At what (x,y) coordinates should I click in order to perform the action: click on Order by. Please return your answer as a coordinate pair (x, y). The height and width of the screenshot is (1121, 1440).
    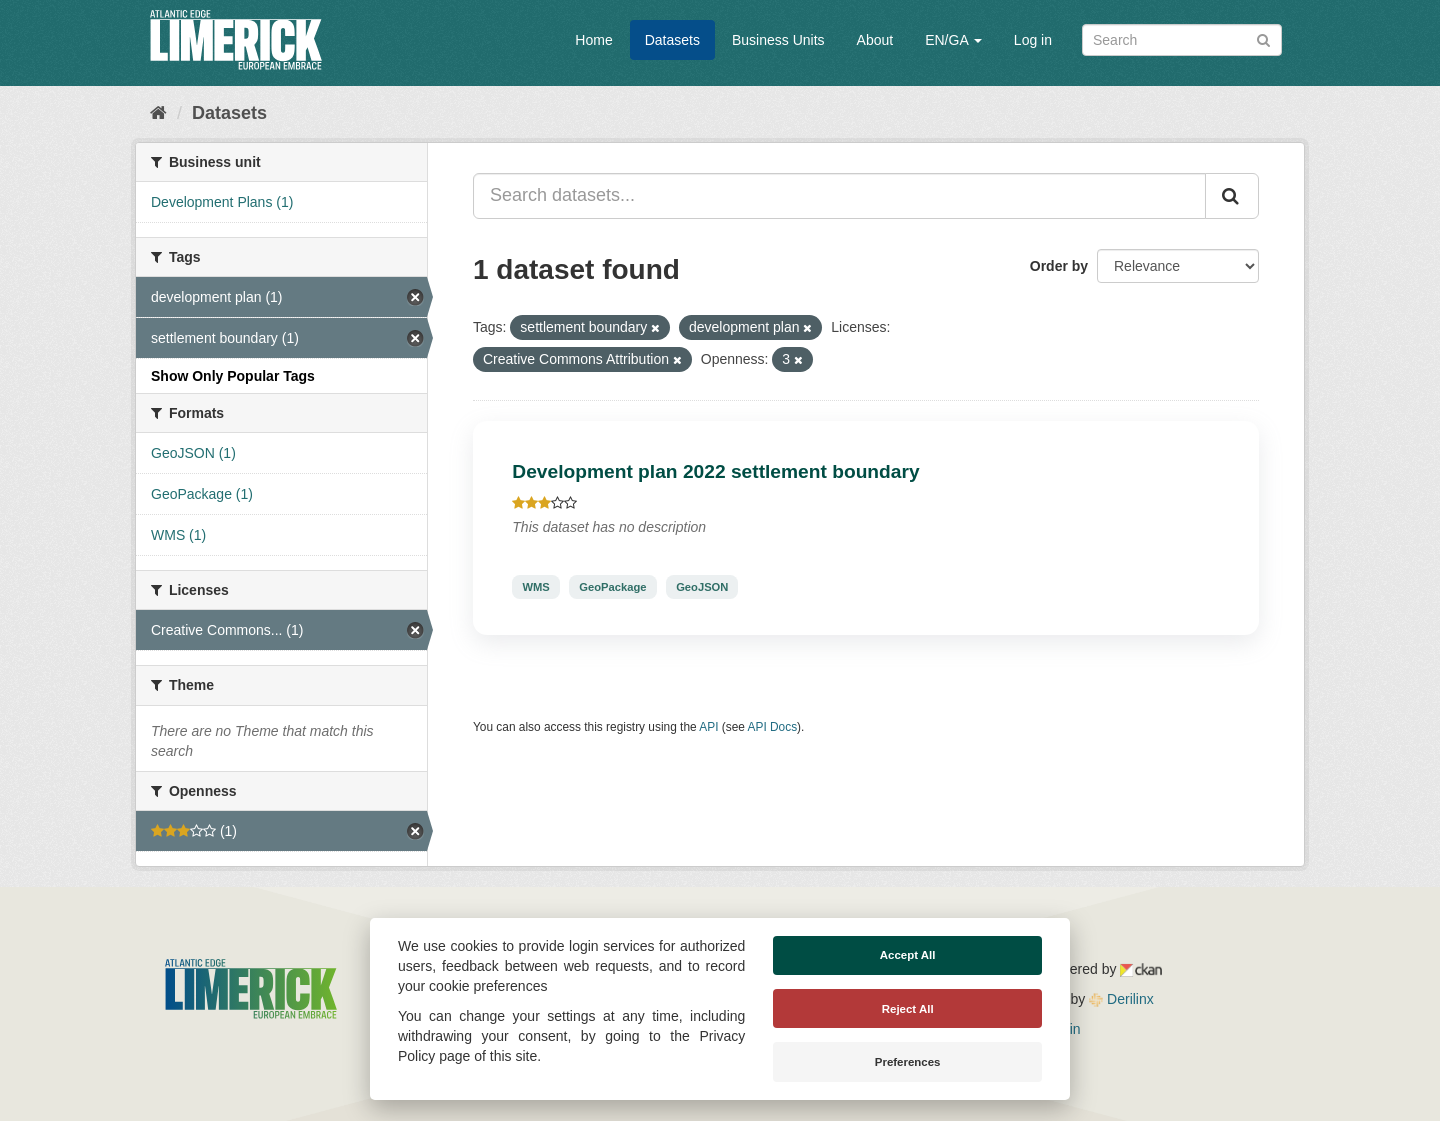
    Looking at the image, I should click on (1059, 266).